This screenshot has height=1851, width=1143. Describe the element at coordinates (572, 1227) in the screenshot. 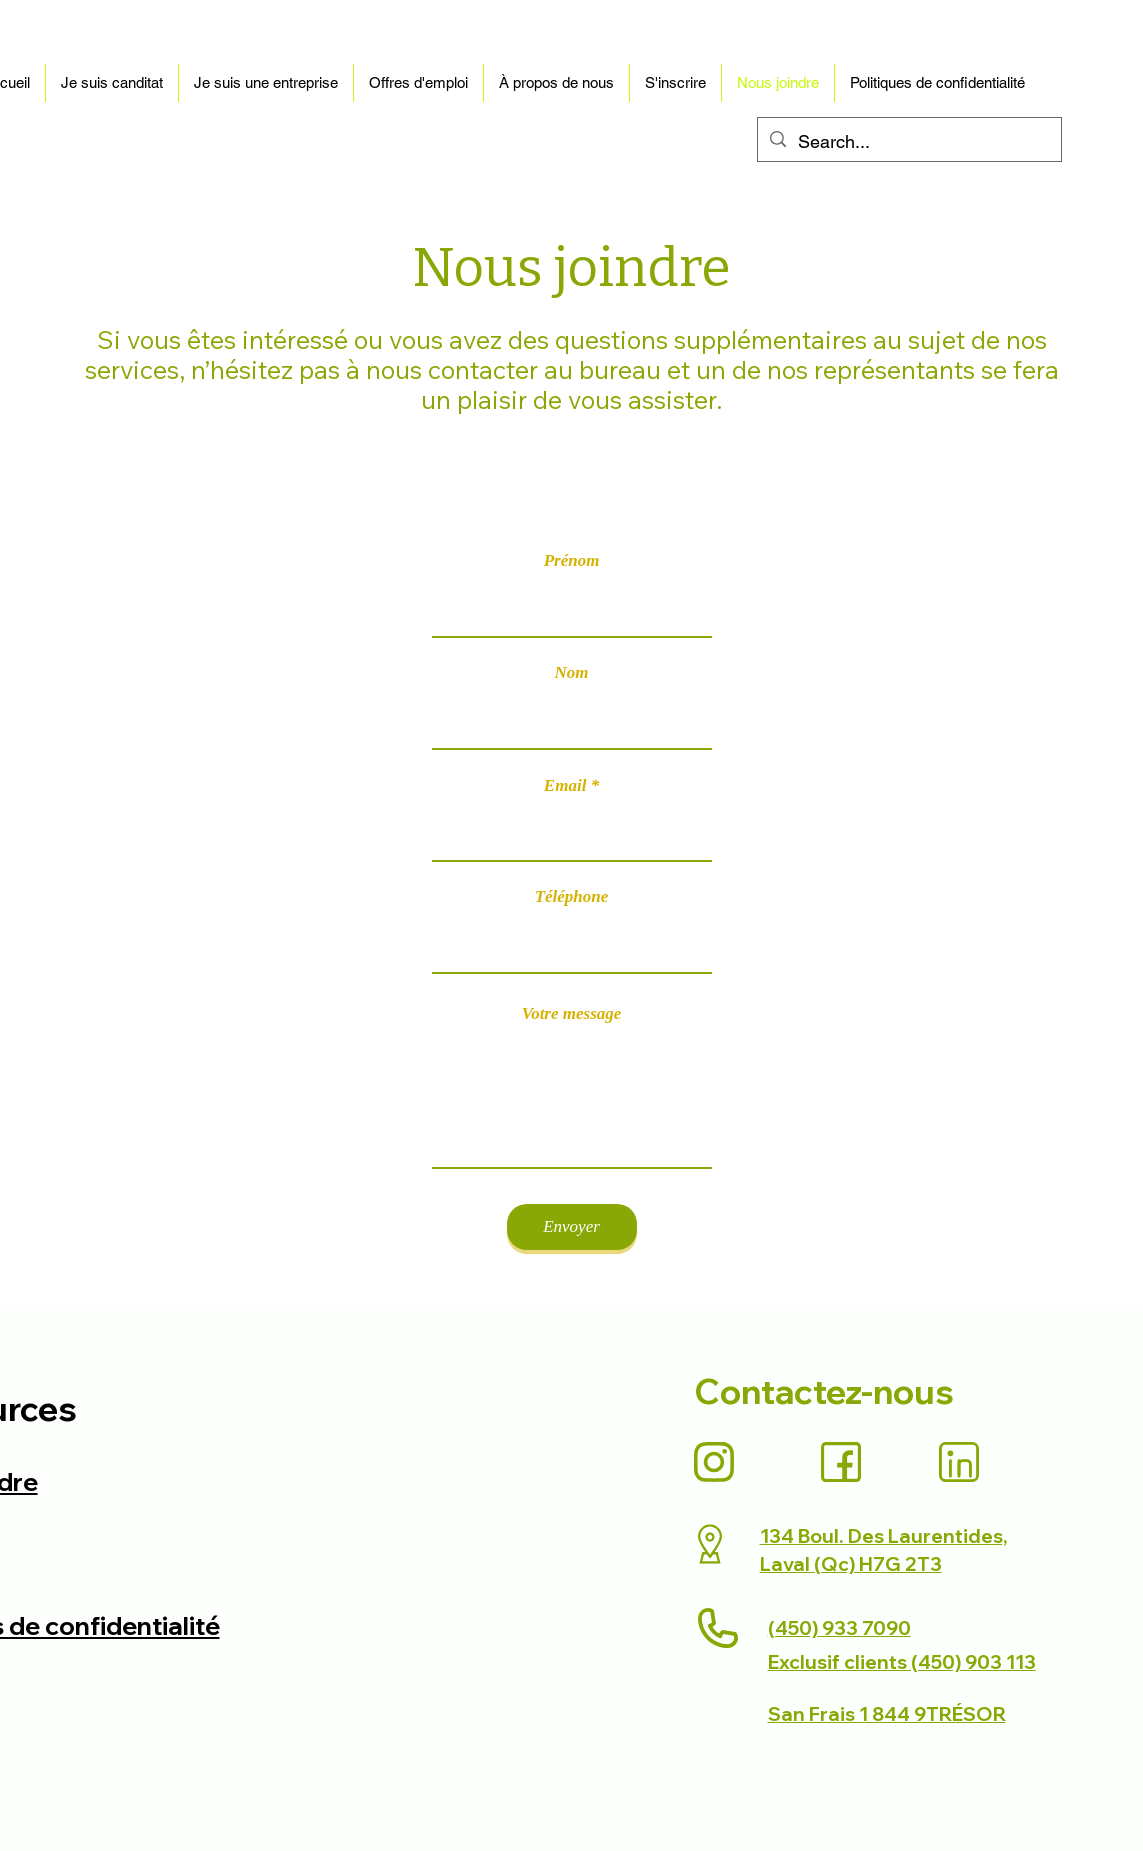

I see `[Envoyer]` at that location.